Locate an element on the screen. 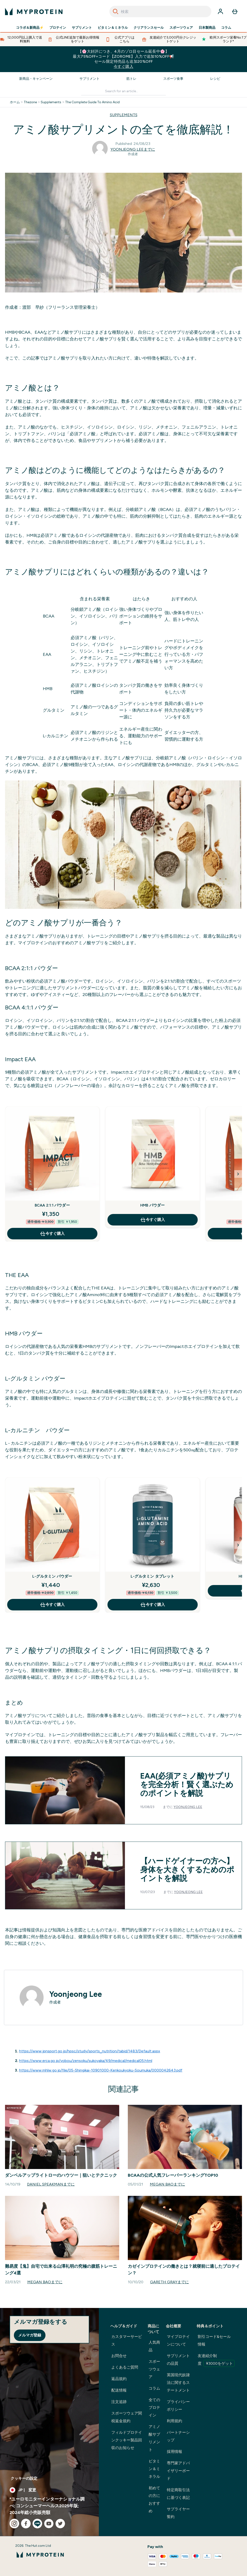 The height and width of the screenshot is (2576, 247). クリアランスセール is located at coordinates (149, 27).